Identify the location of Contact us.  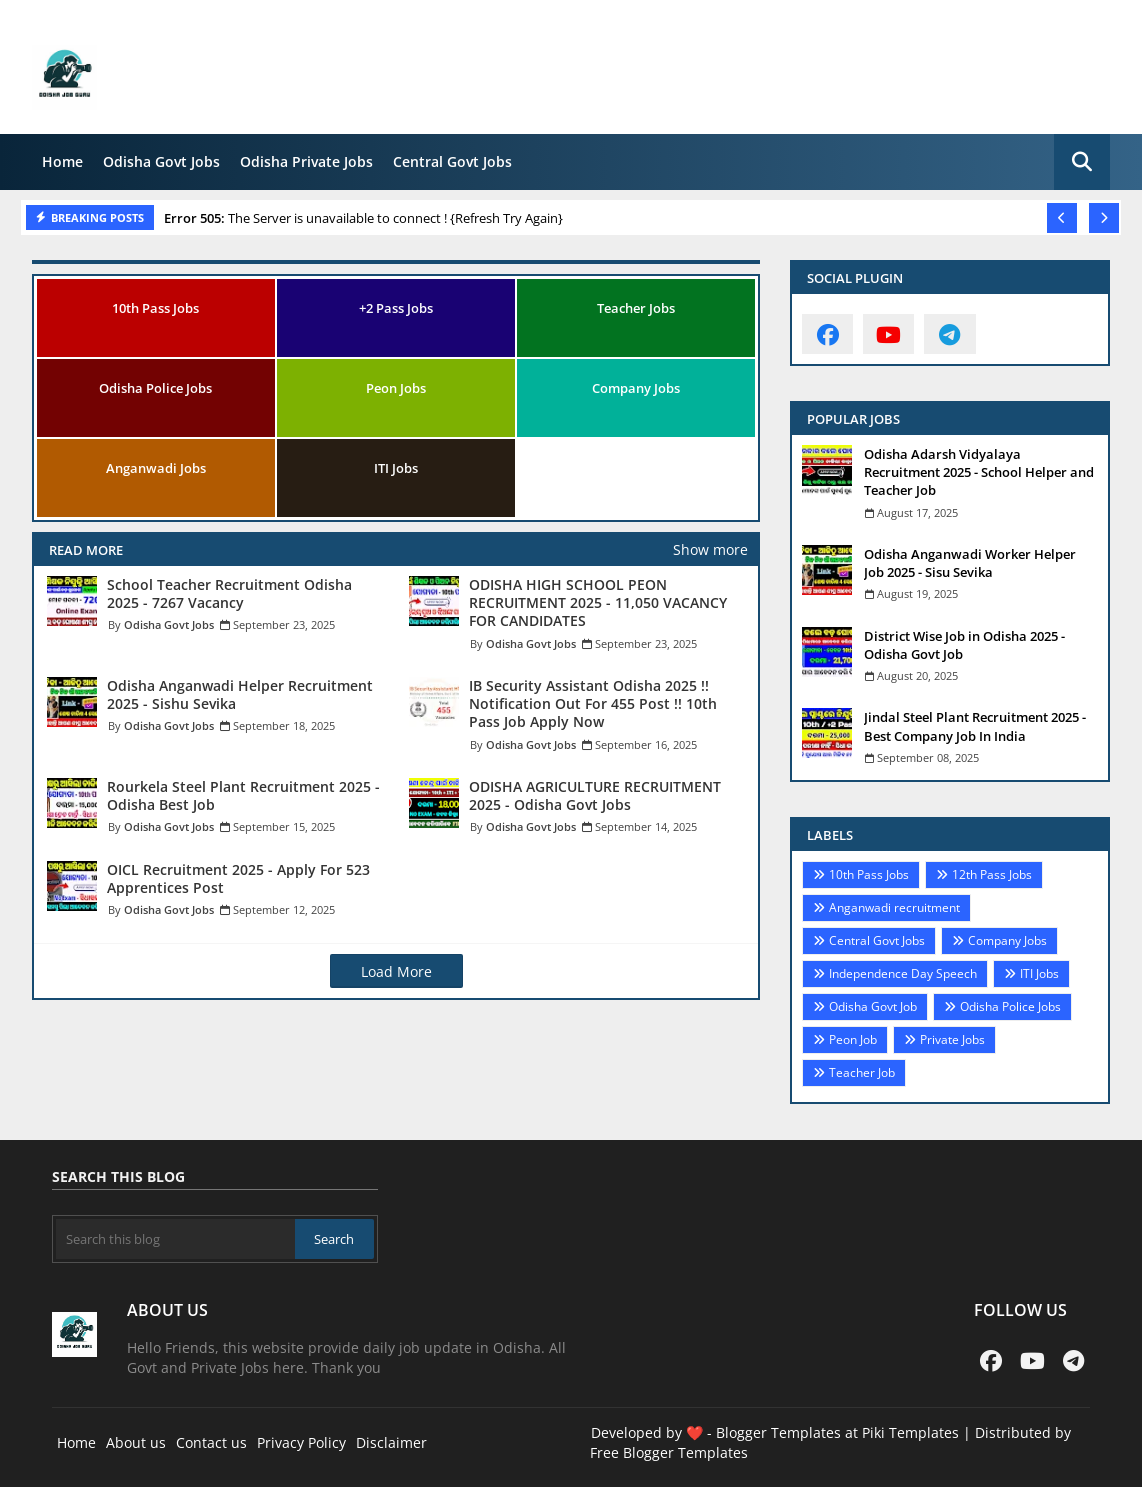
(211, 1442).